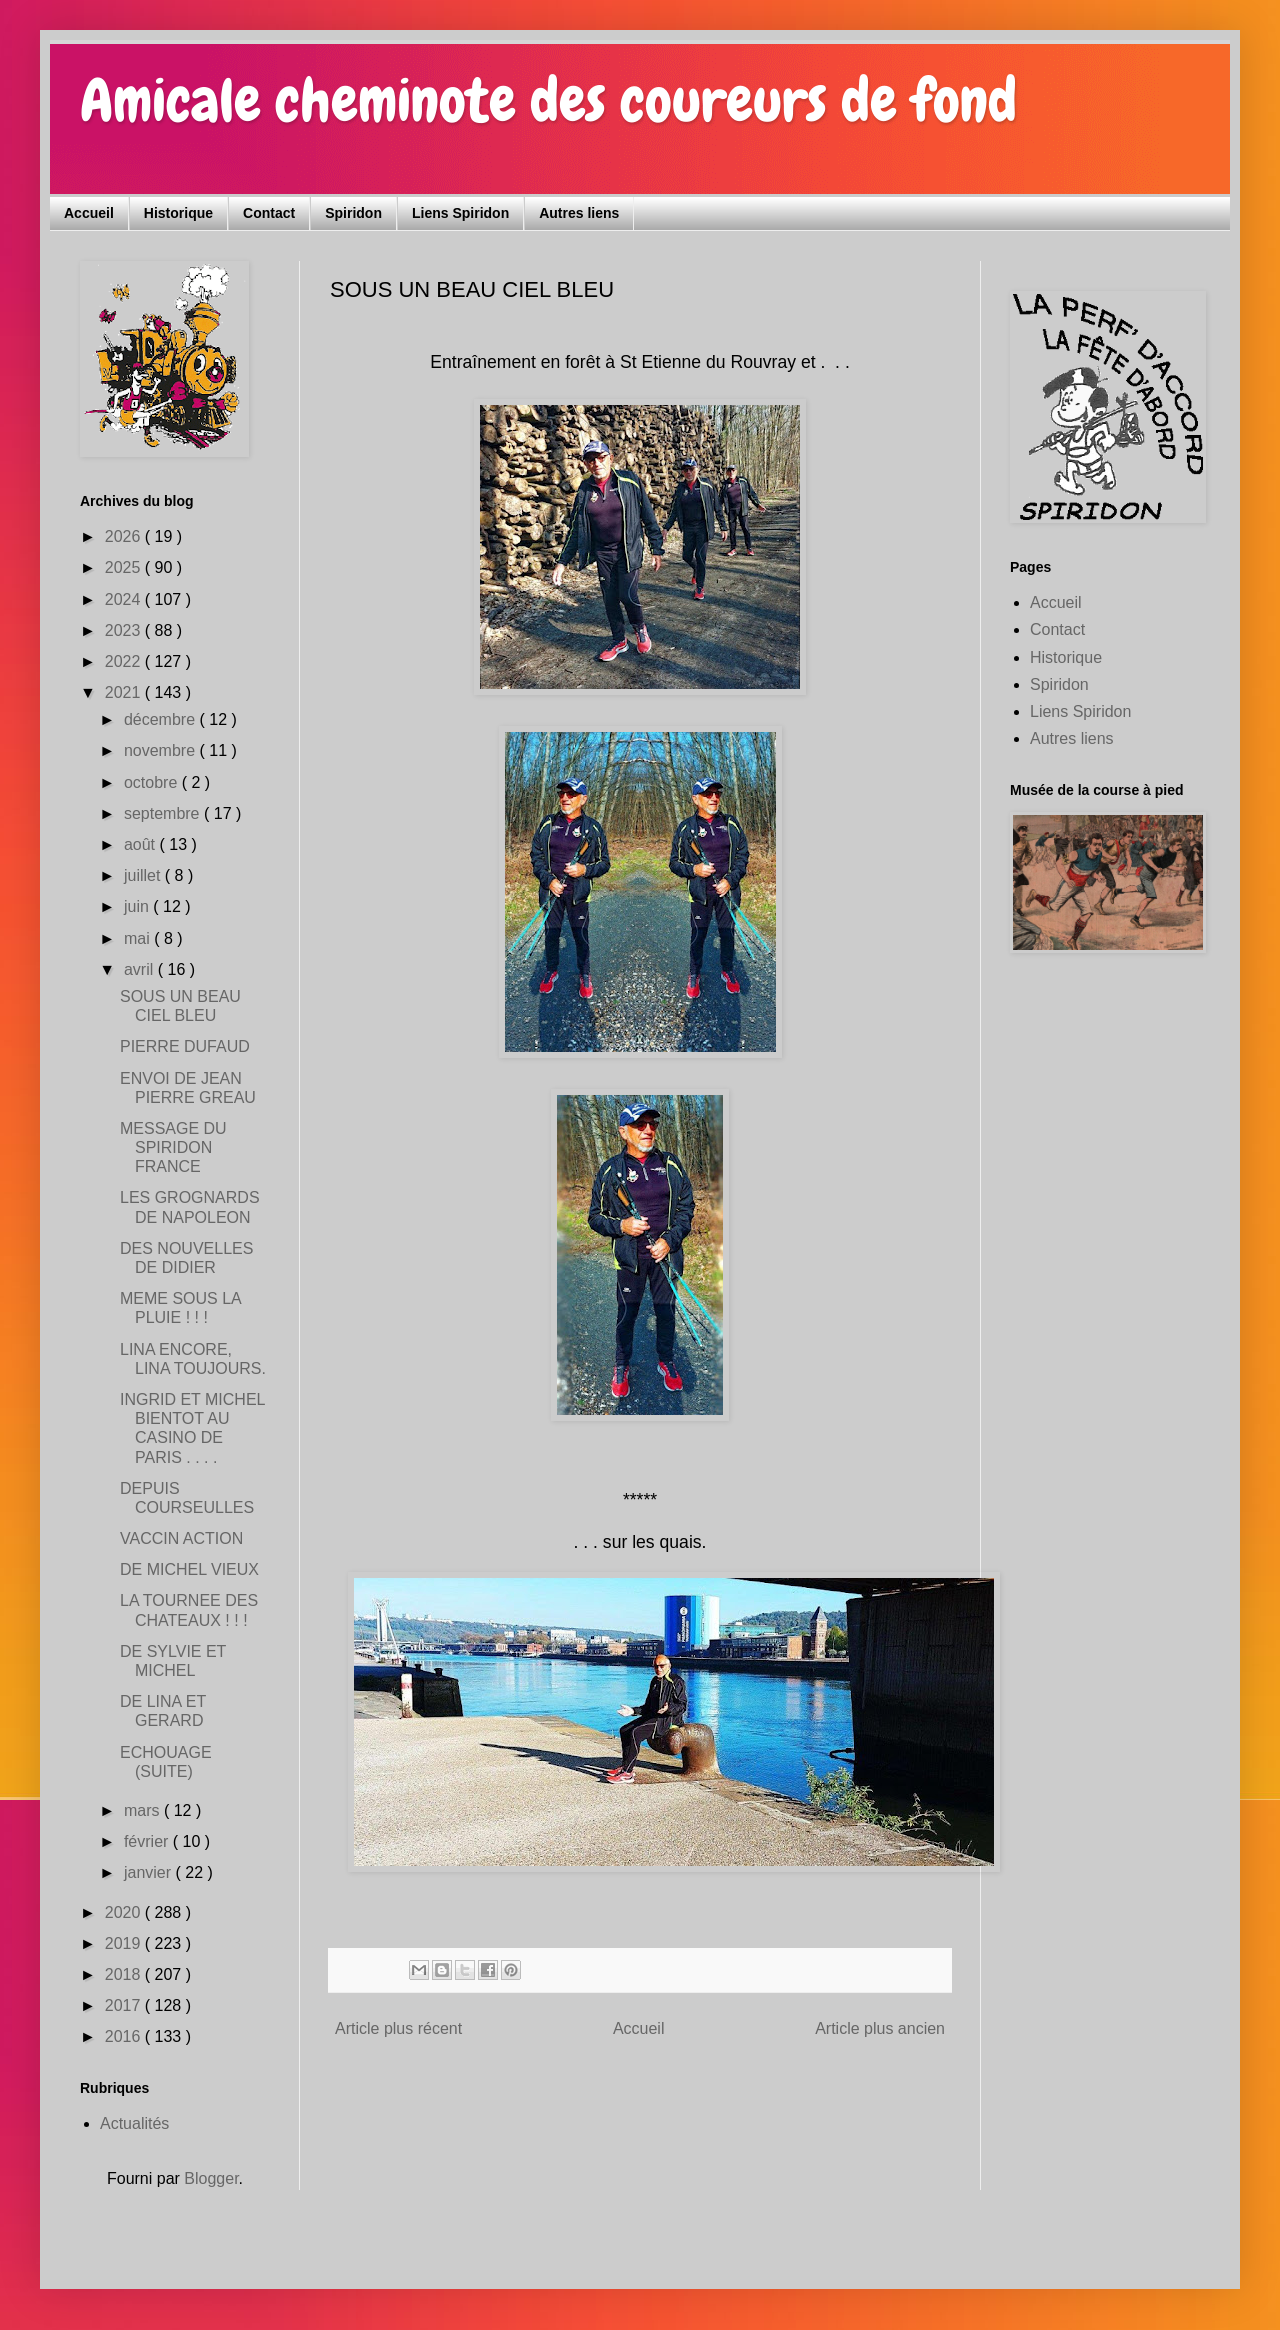  Describe the element at coordinates (125, 692) in the screenshot. I see `2021` at that location.